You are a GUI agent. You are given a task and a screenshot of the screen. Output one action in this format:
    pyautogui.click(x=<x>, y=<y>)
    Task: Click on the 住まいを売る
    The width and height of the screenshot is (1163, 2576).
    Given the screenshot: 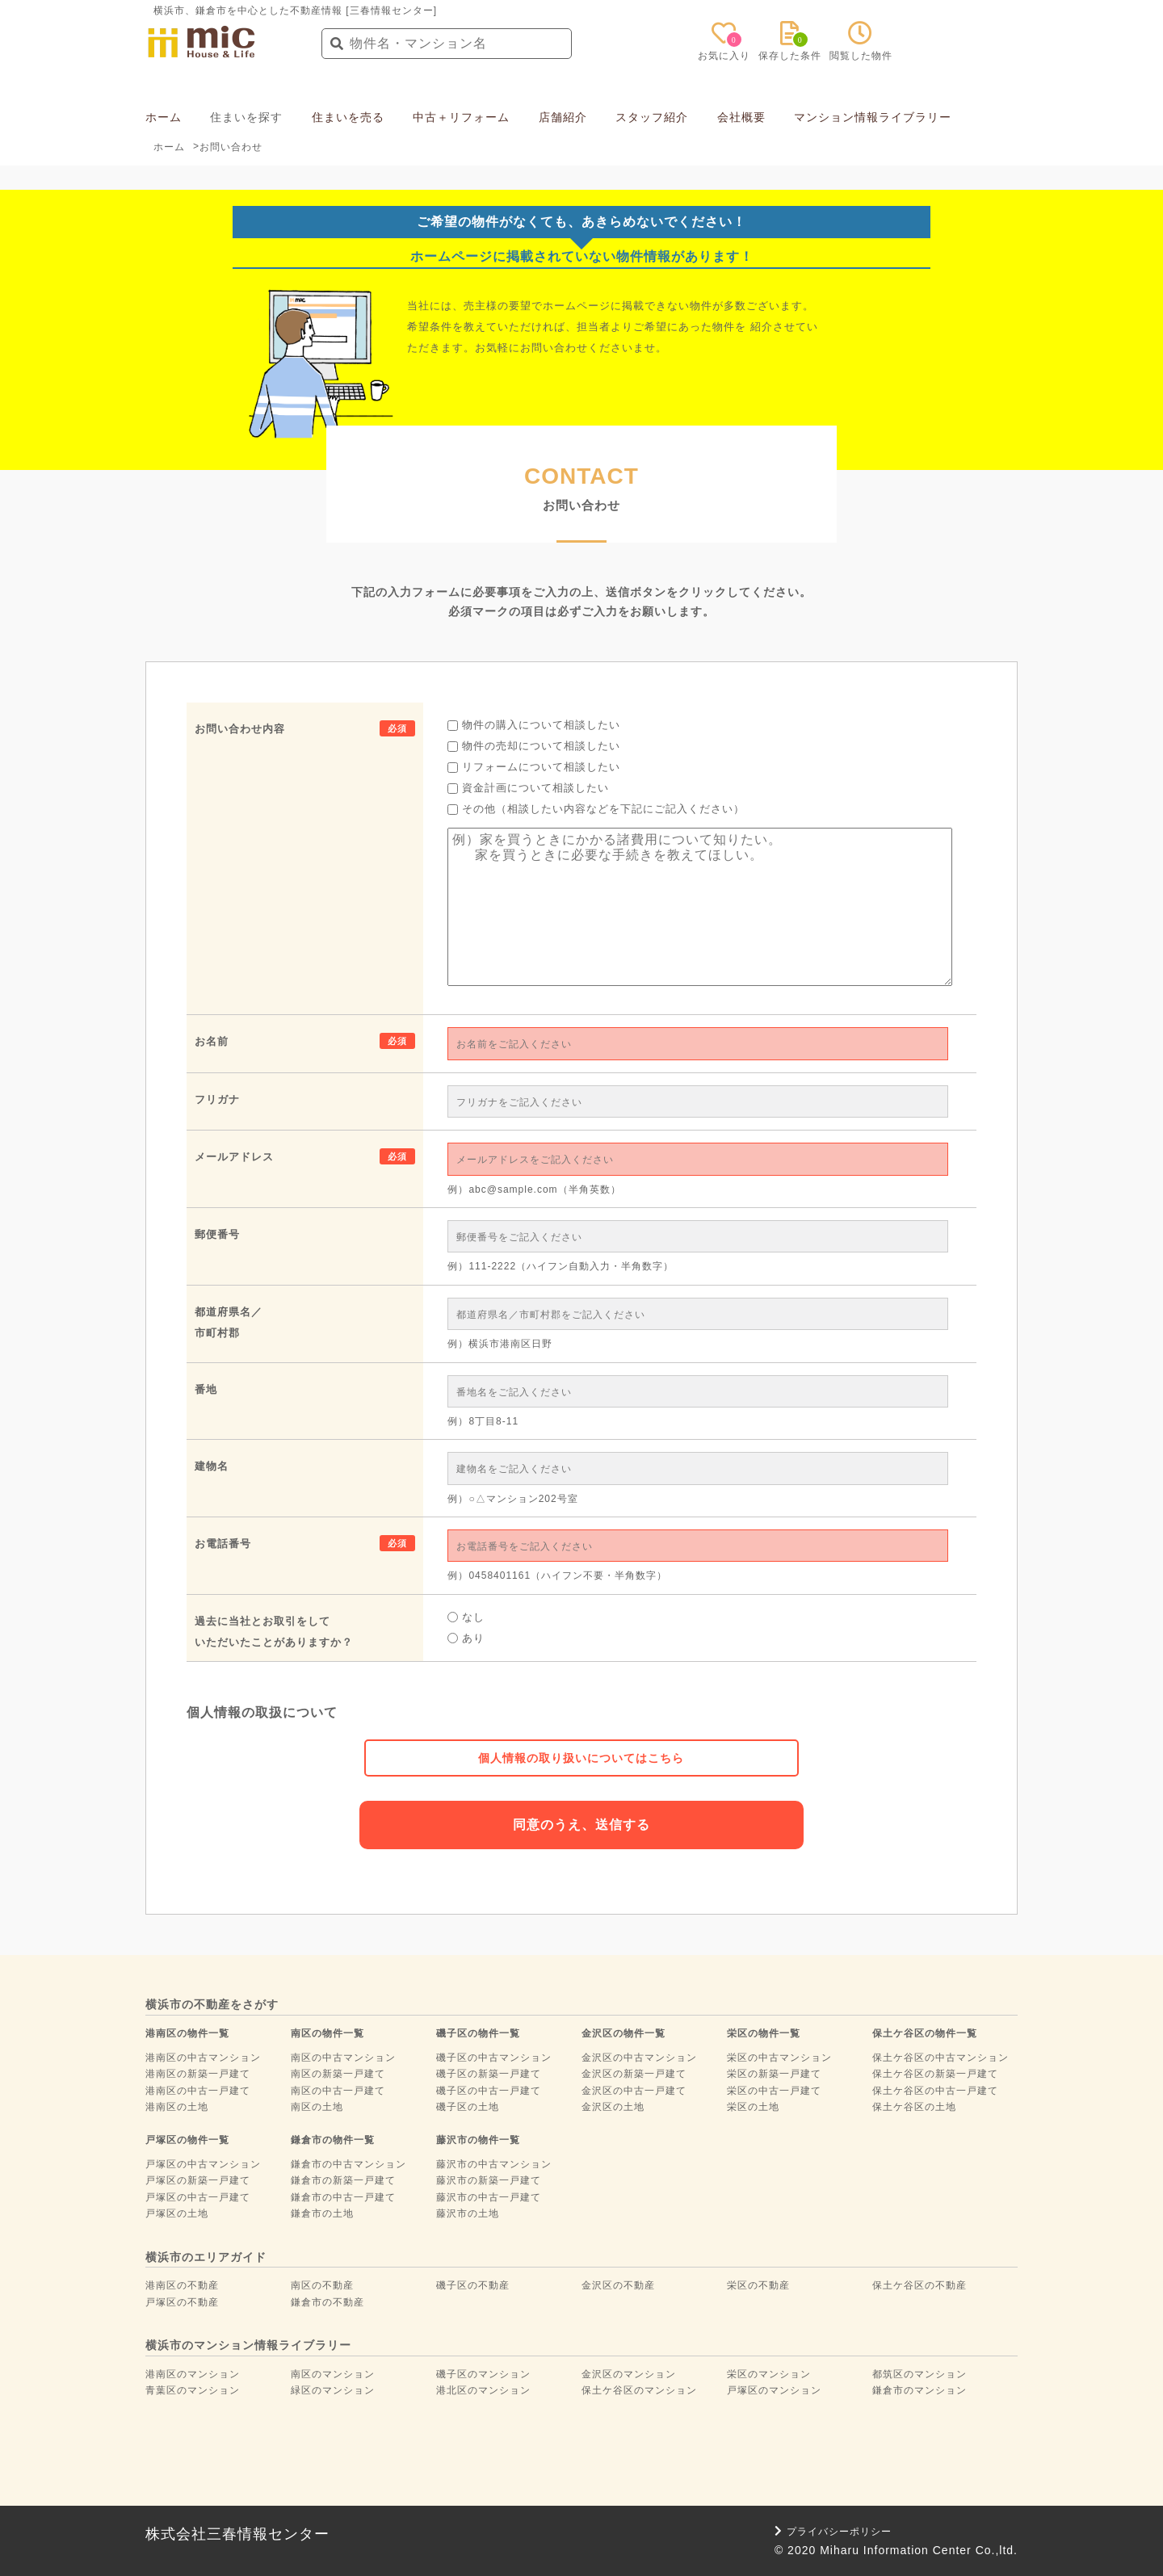 What is the action you would take?
    pyautogui.click(x=348, y=117)
    